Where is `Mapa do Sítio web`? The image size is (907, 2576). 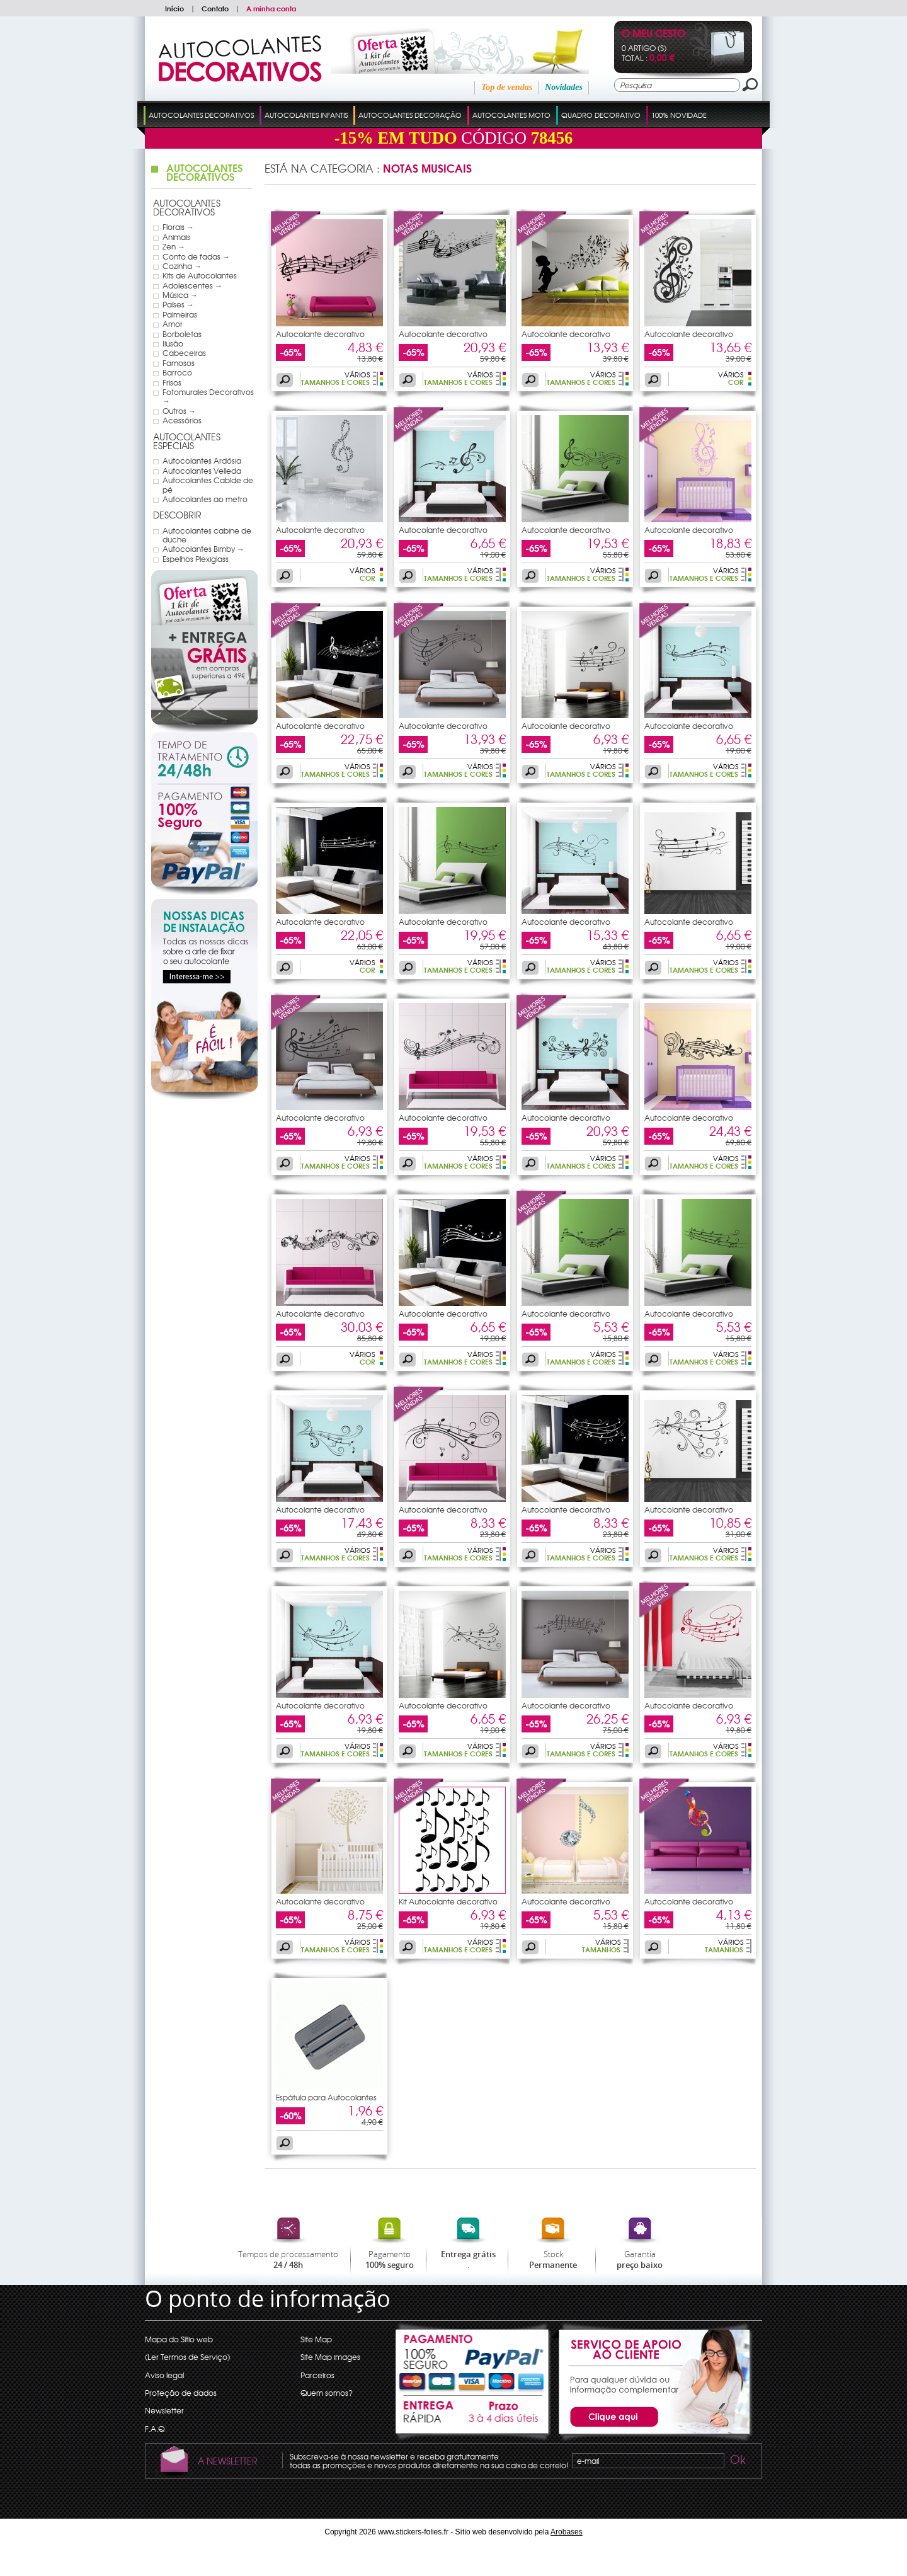
Mapa do Sítio web is located at coordinates (179, 2339).